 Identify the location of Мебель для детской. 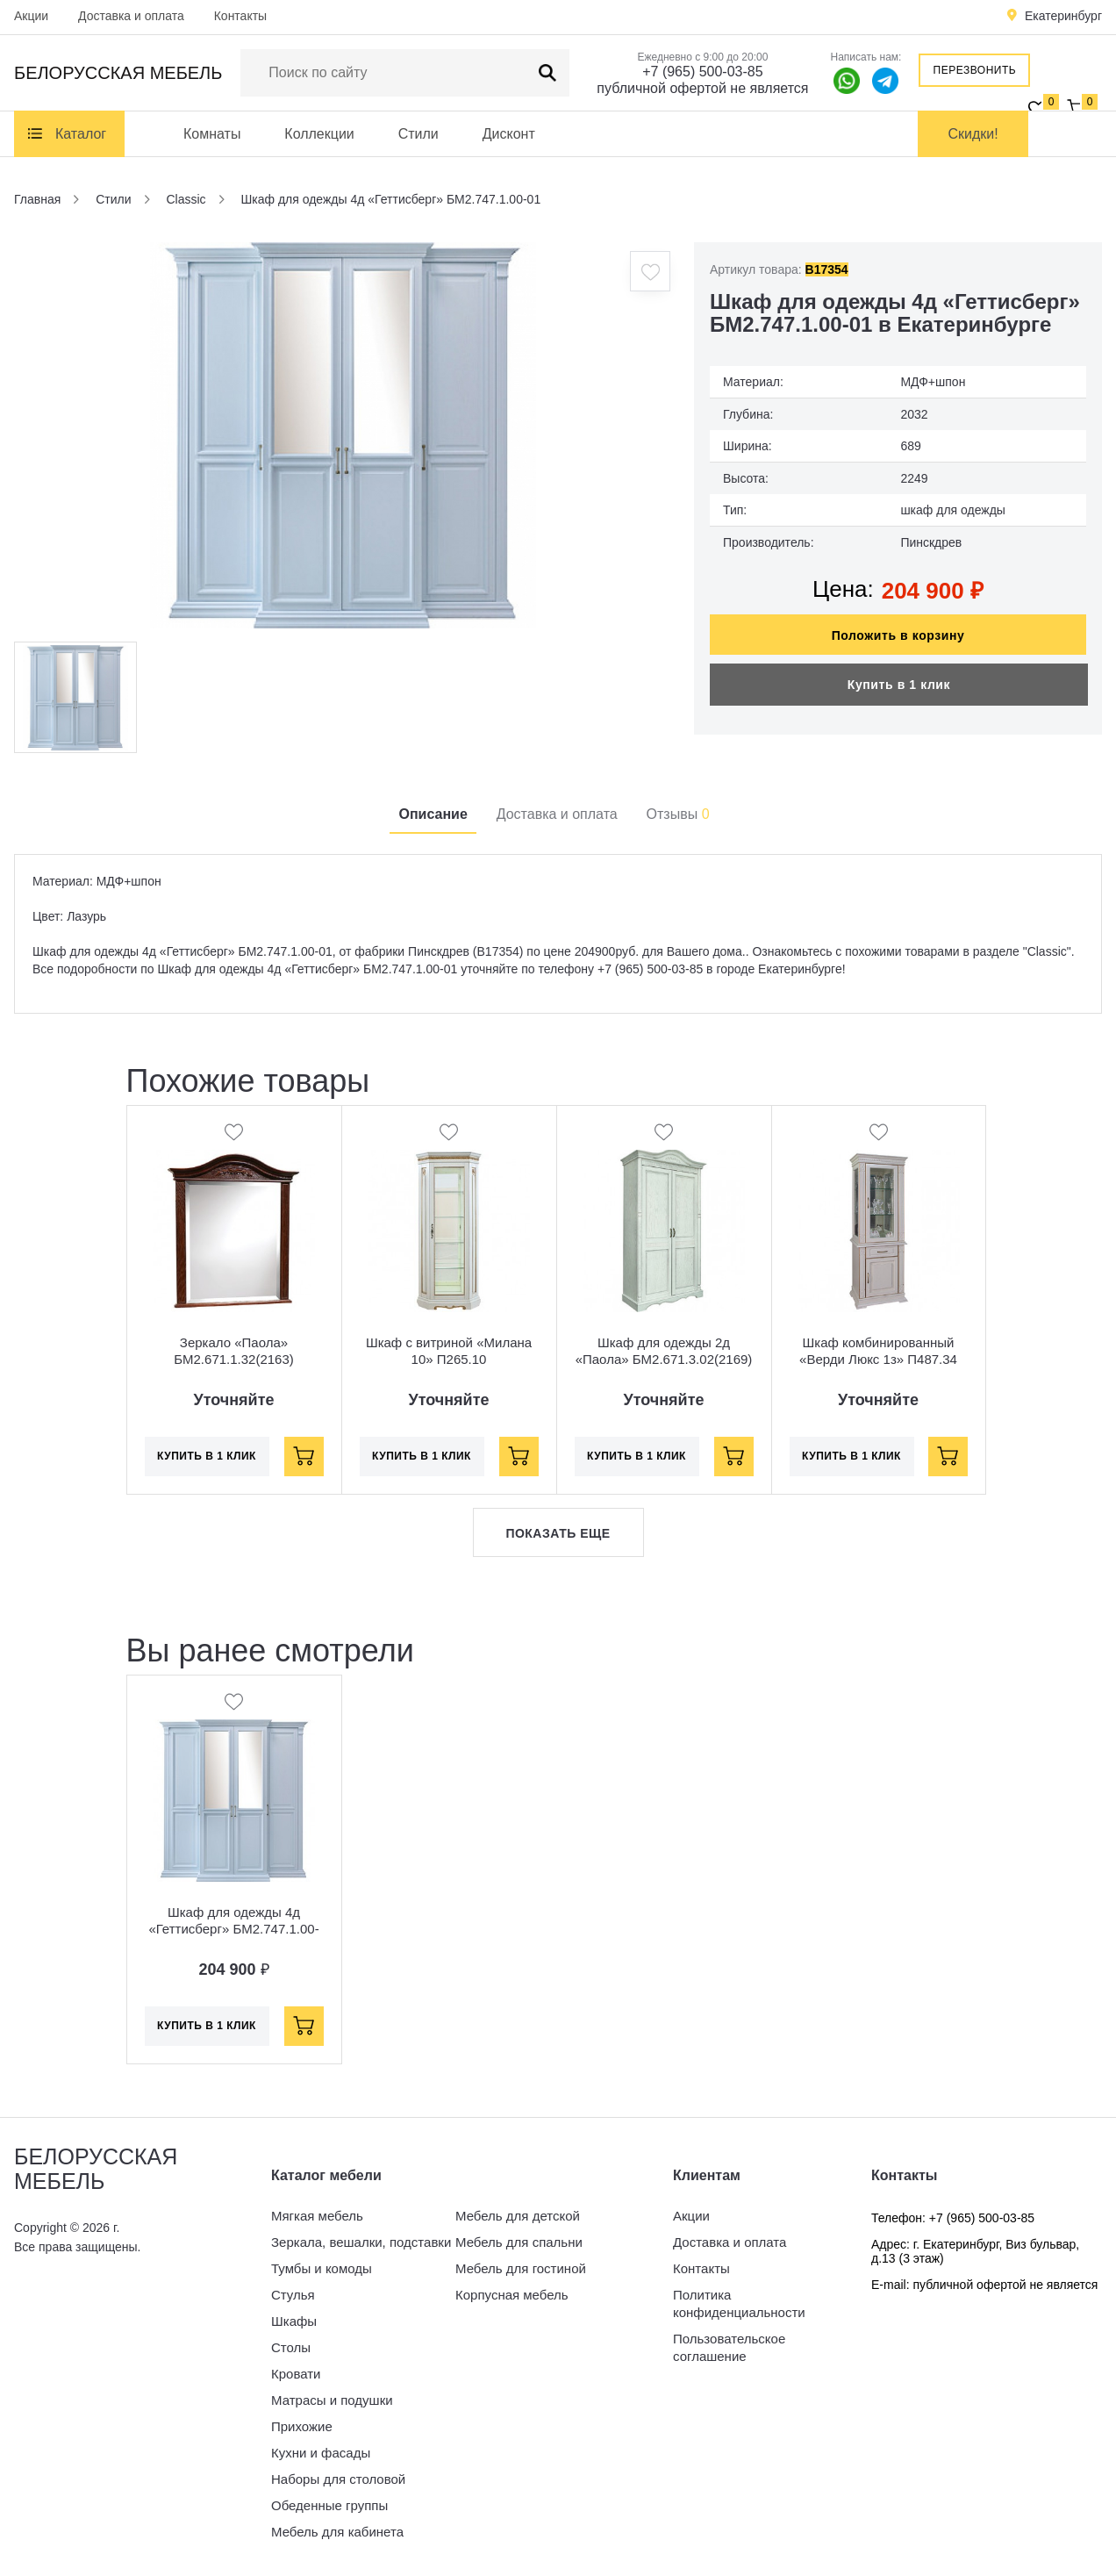
(517, 2215).